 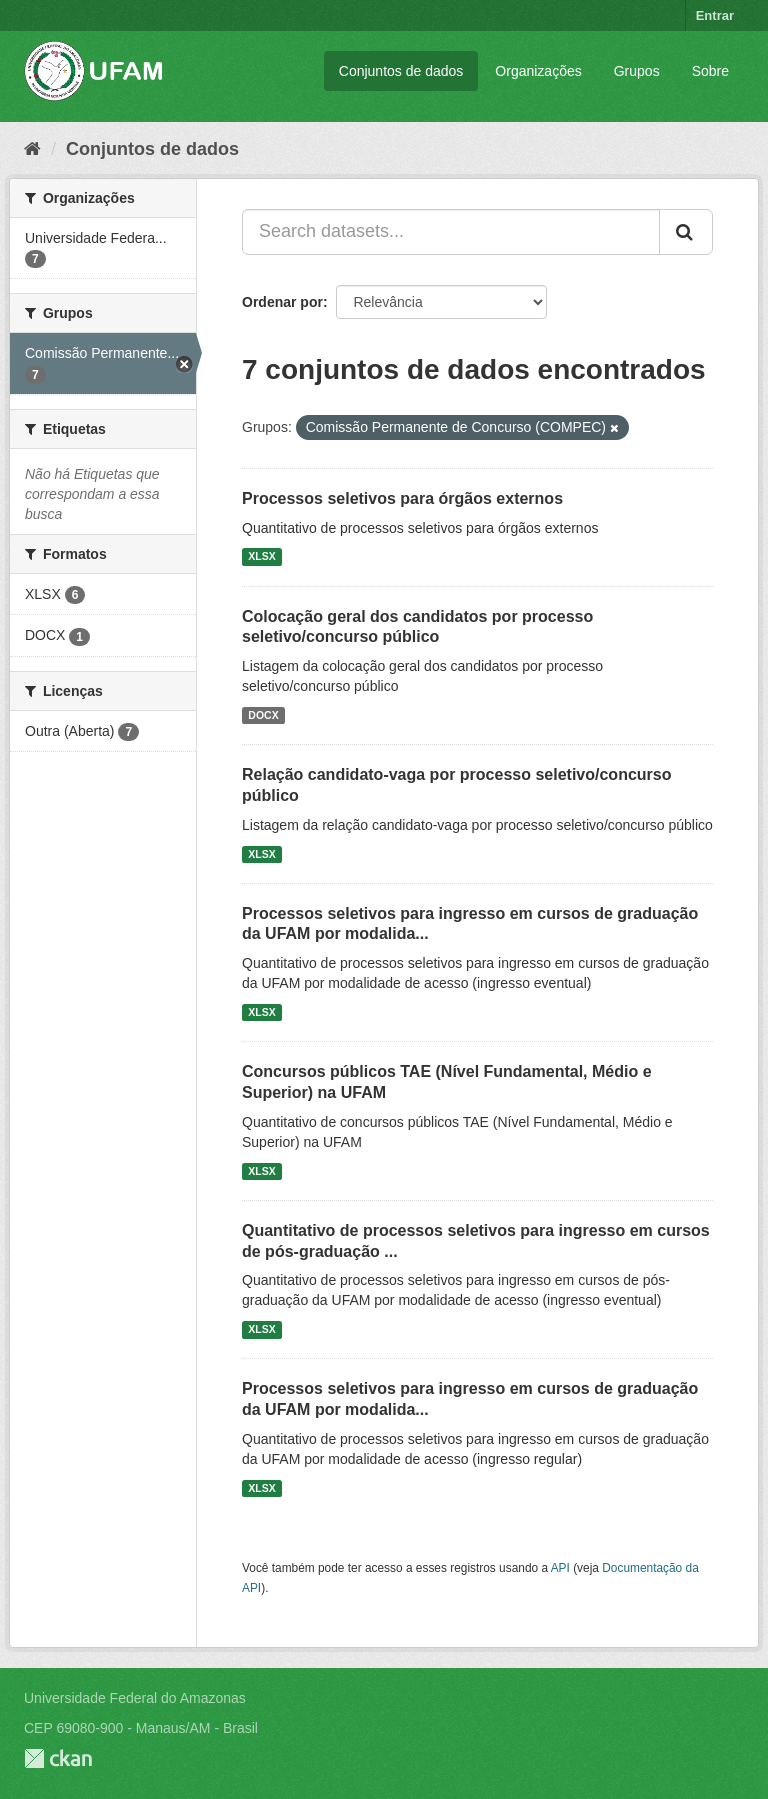 What do you see at coordinates (282, 302) in the screenshot?
I see `Ordenar por` at bounding box center [282, 302].